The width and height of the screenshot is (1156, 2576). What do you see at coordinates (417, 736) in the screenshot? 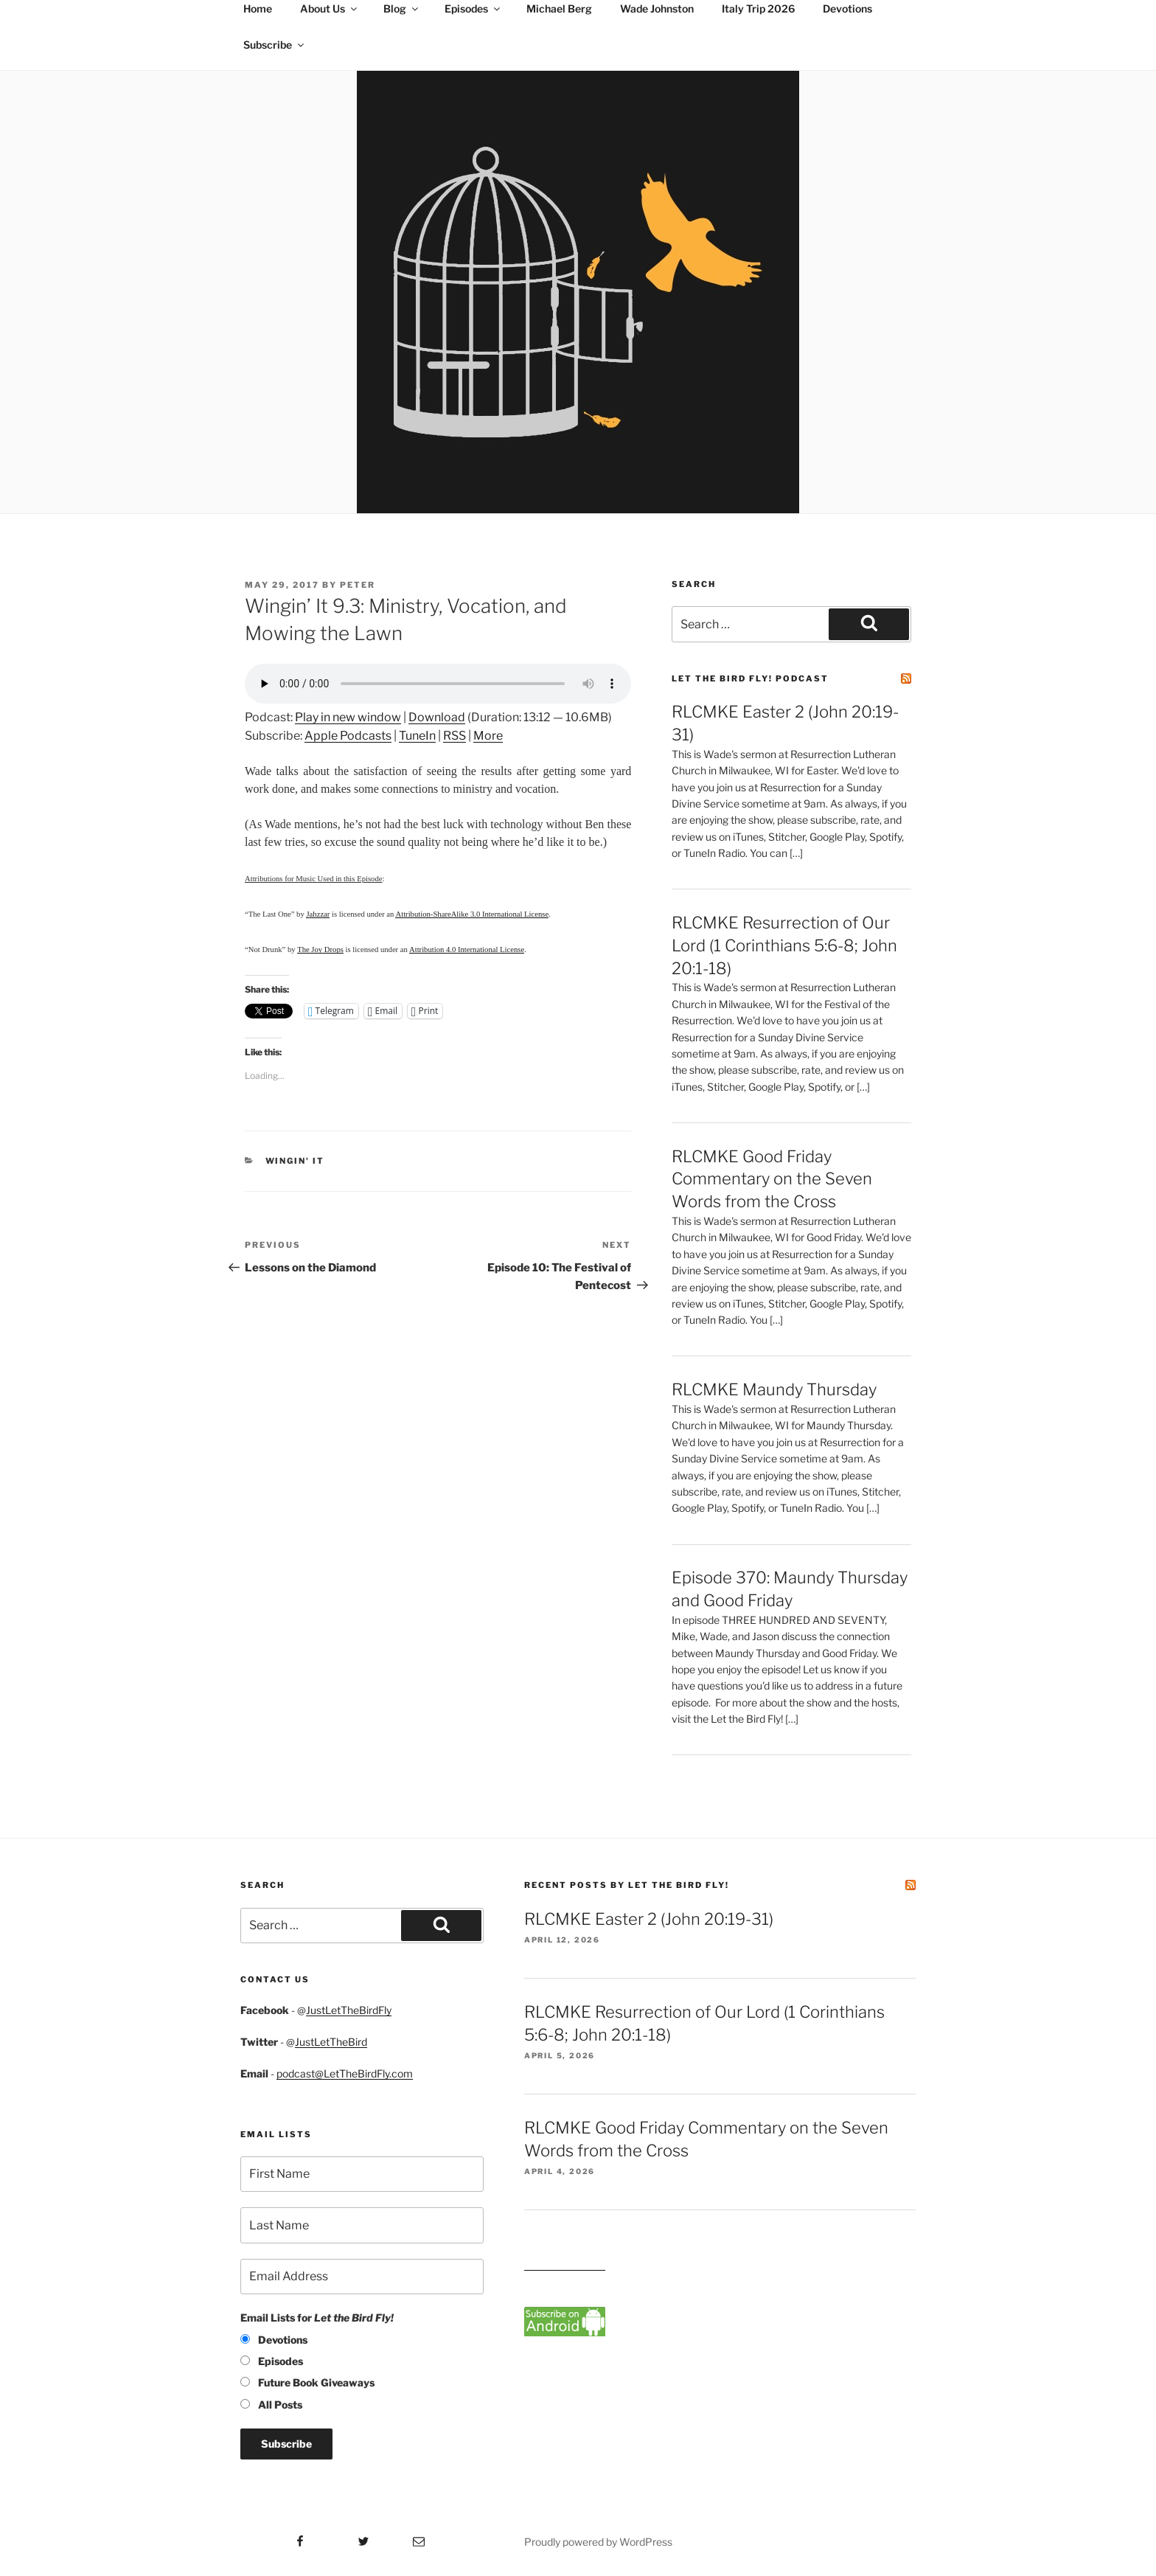
I see `TuneIn` at bounding box center [417, 736].